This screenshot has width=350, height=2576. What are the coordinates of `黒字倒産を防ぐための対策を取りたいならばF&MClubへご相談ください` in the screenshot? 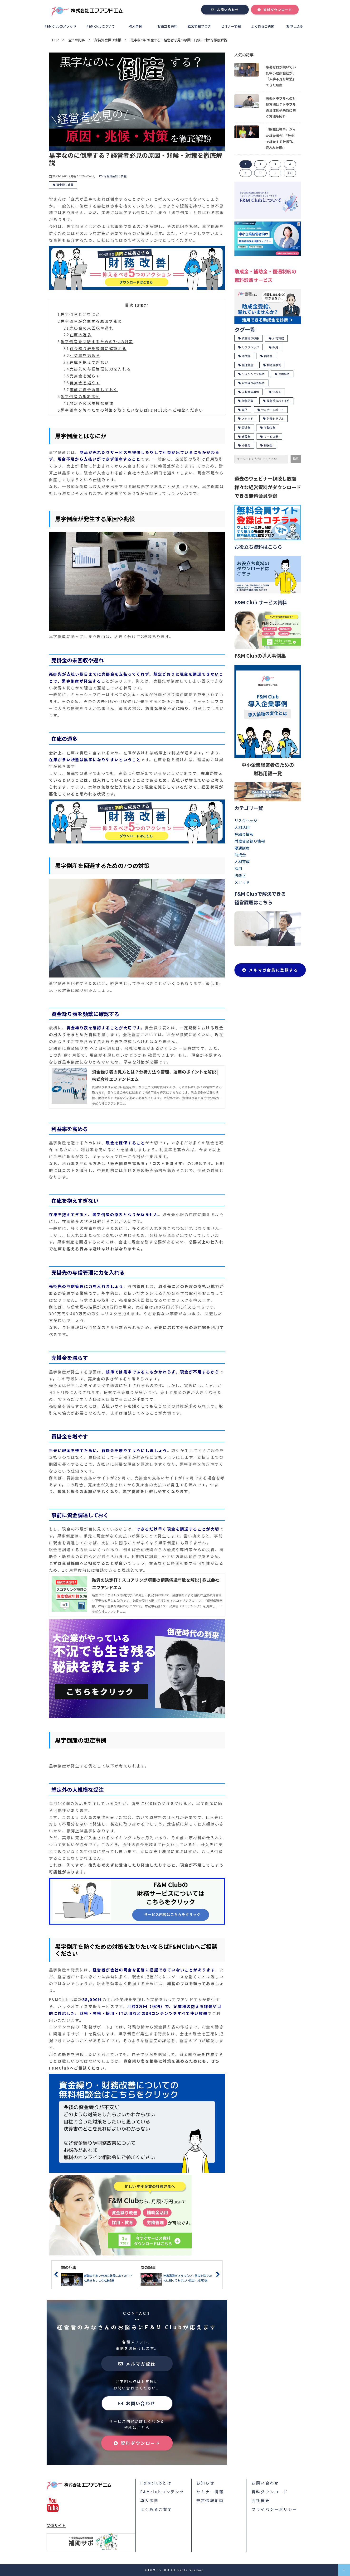 It's located at (132, 410).